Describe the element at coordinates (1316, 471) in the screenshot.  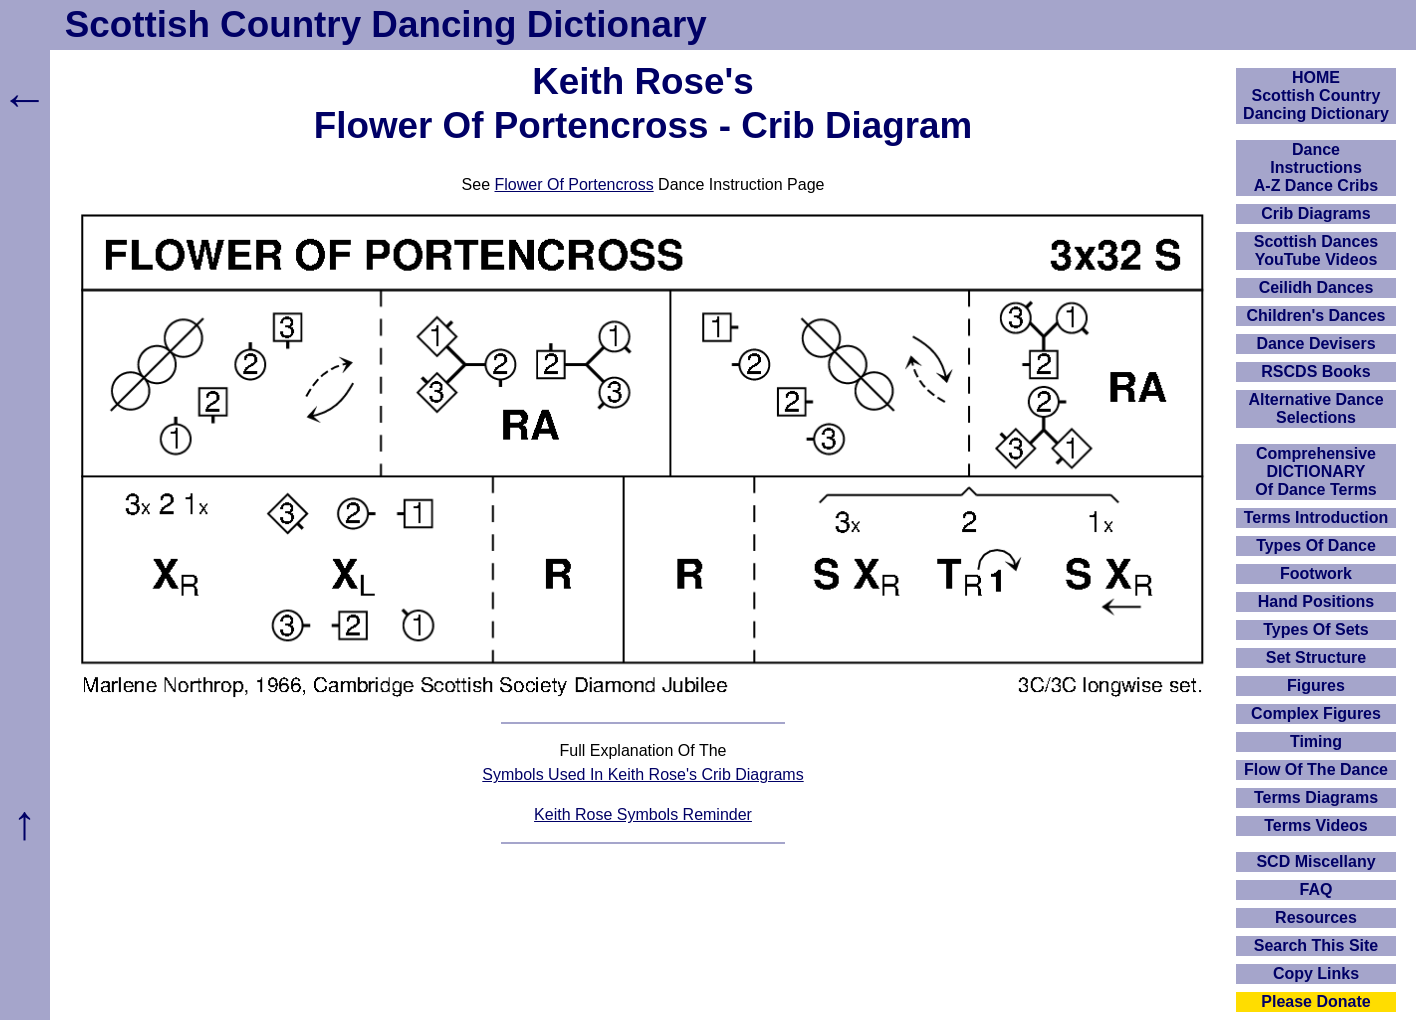
I see `ComprehensiveDICTIONARYOf Dance Terms` at that location.